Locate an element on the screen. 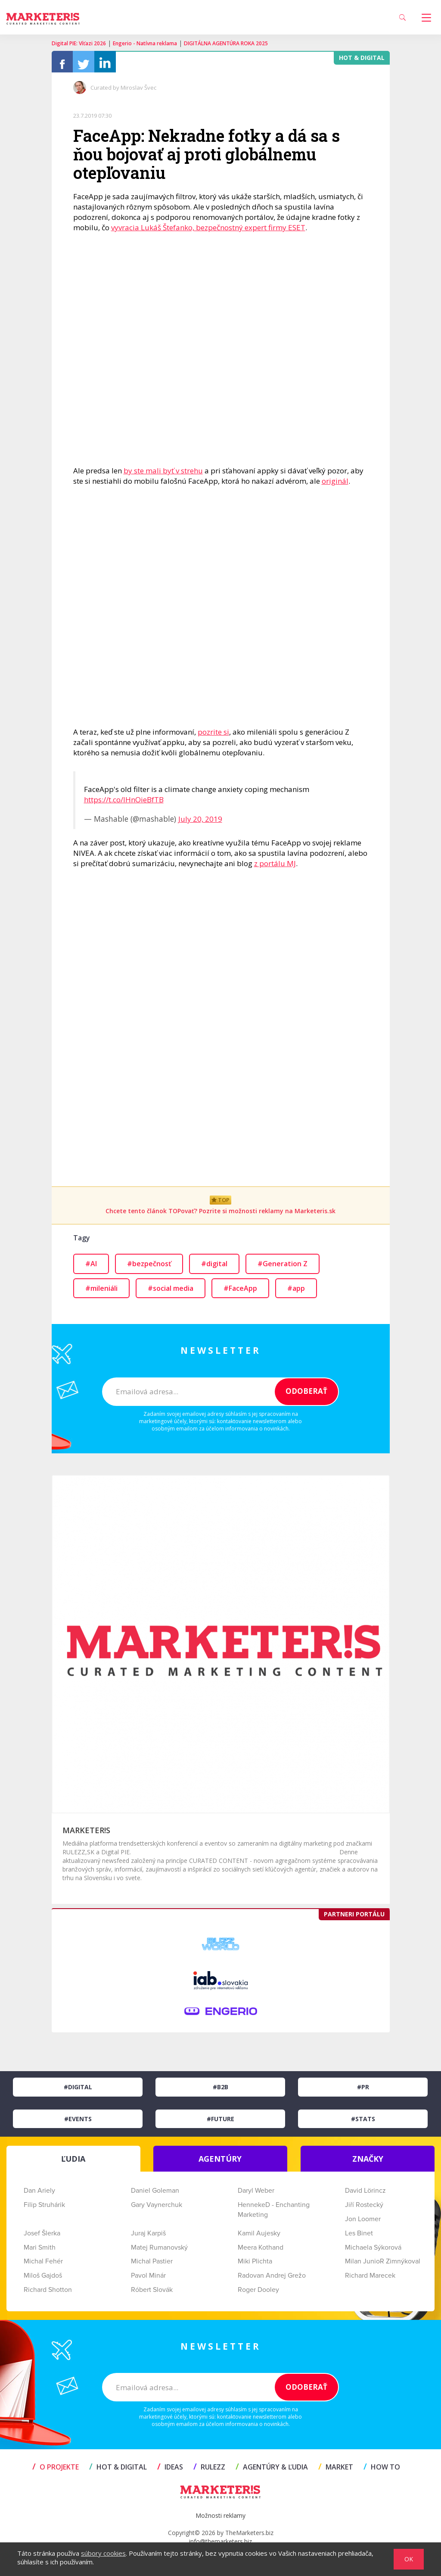 The height and width of the screenshot is (2576, 441). Možnosti reklamy is located at coordinates (220, 2520).